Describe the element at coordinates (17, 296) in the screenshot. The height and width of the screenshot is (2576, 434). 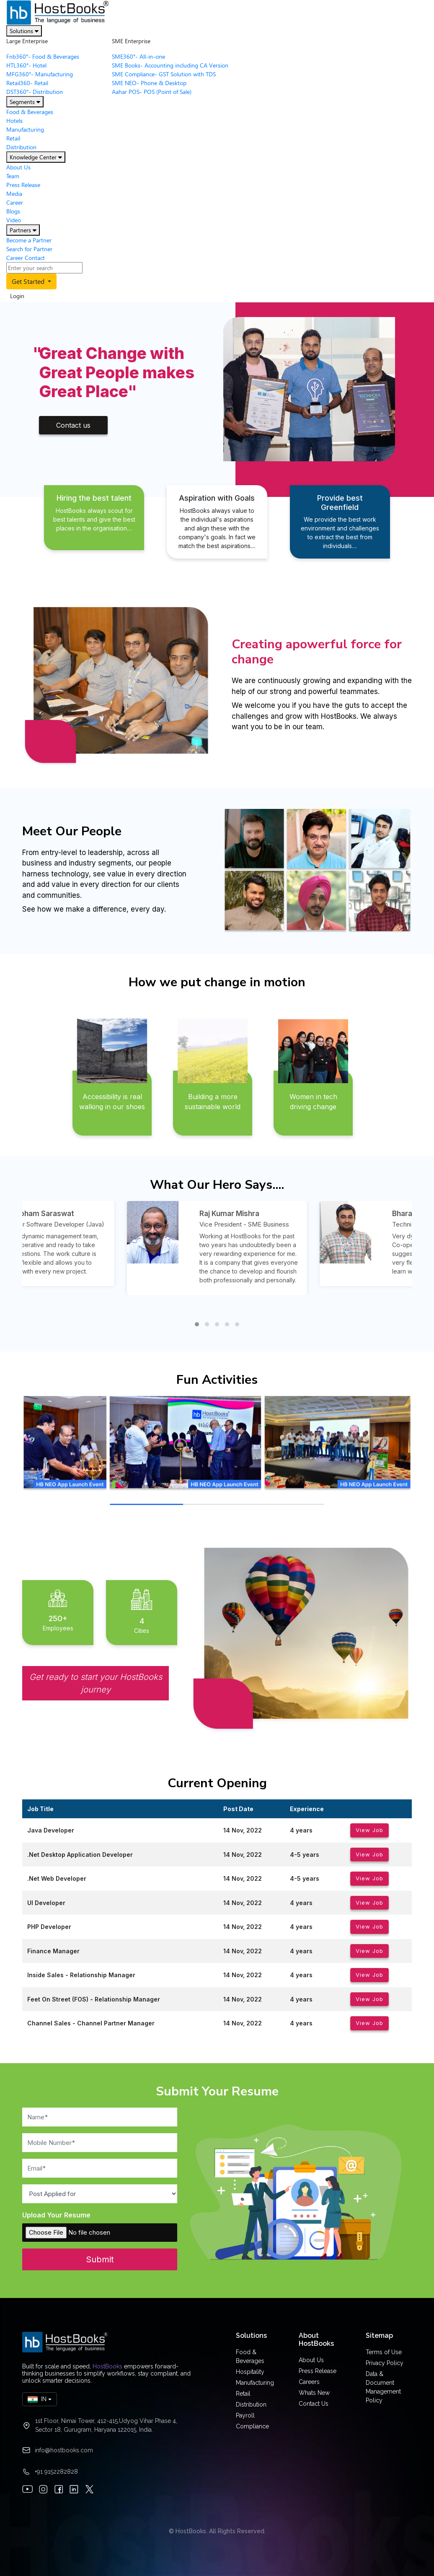
I see `Login` at that location.